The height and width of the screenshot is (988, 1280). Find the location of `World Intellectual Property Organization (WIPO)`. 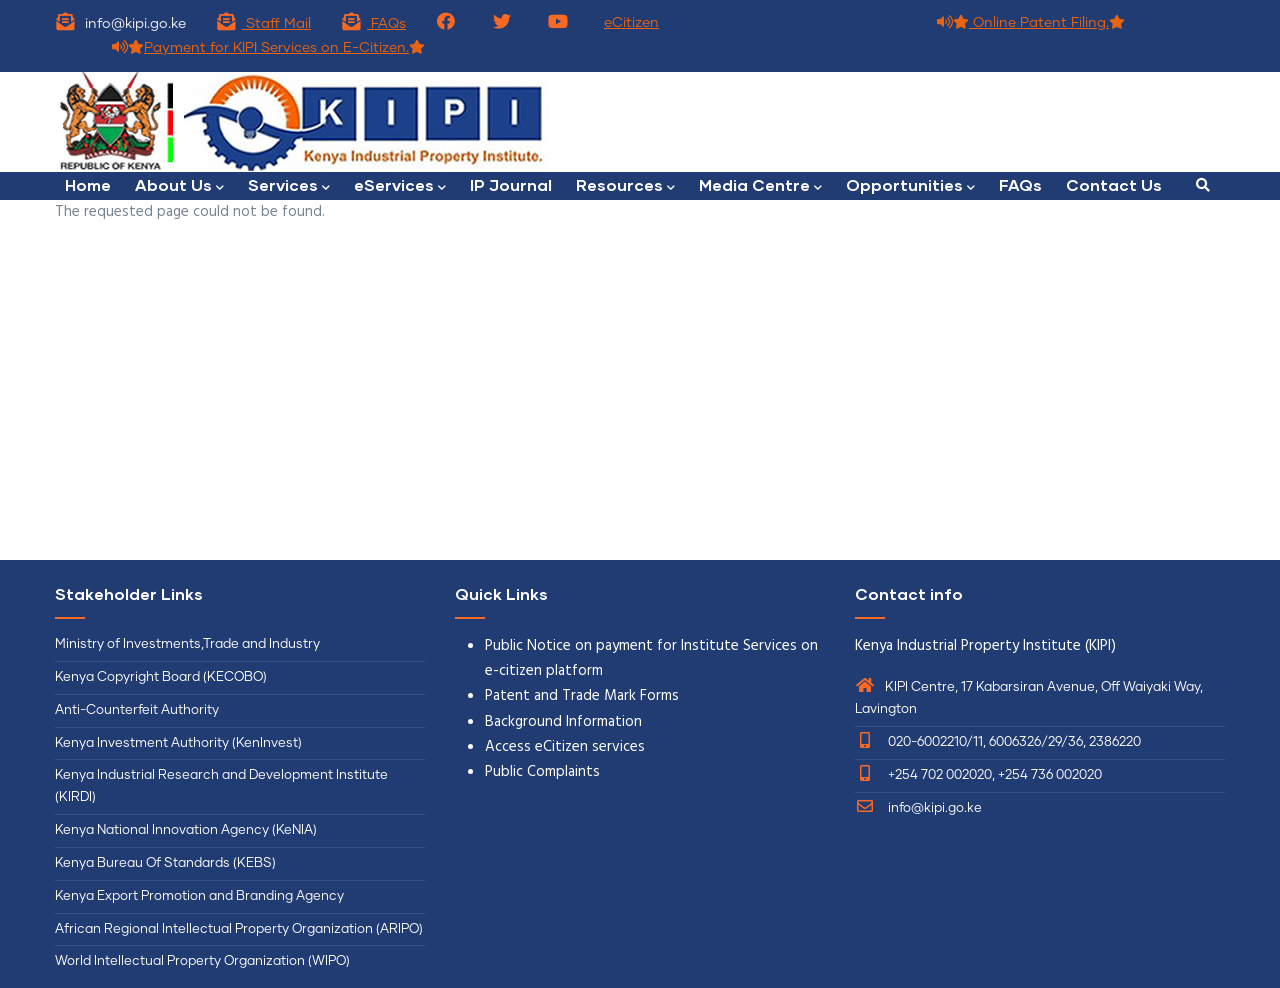

World Intellectual Property Organization (WIPO) is located at coordinates (202, 961).